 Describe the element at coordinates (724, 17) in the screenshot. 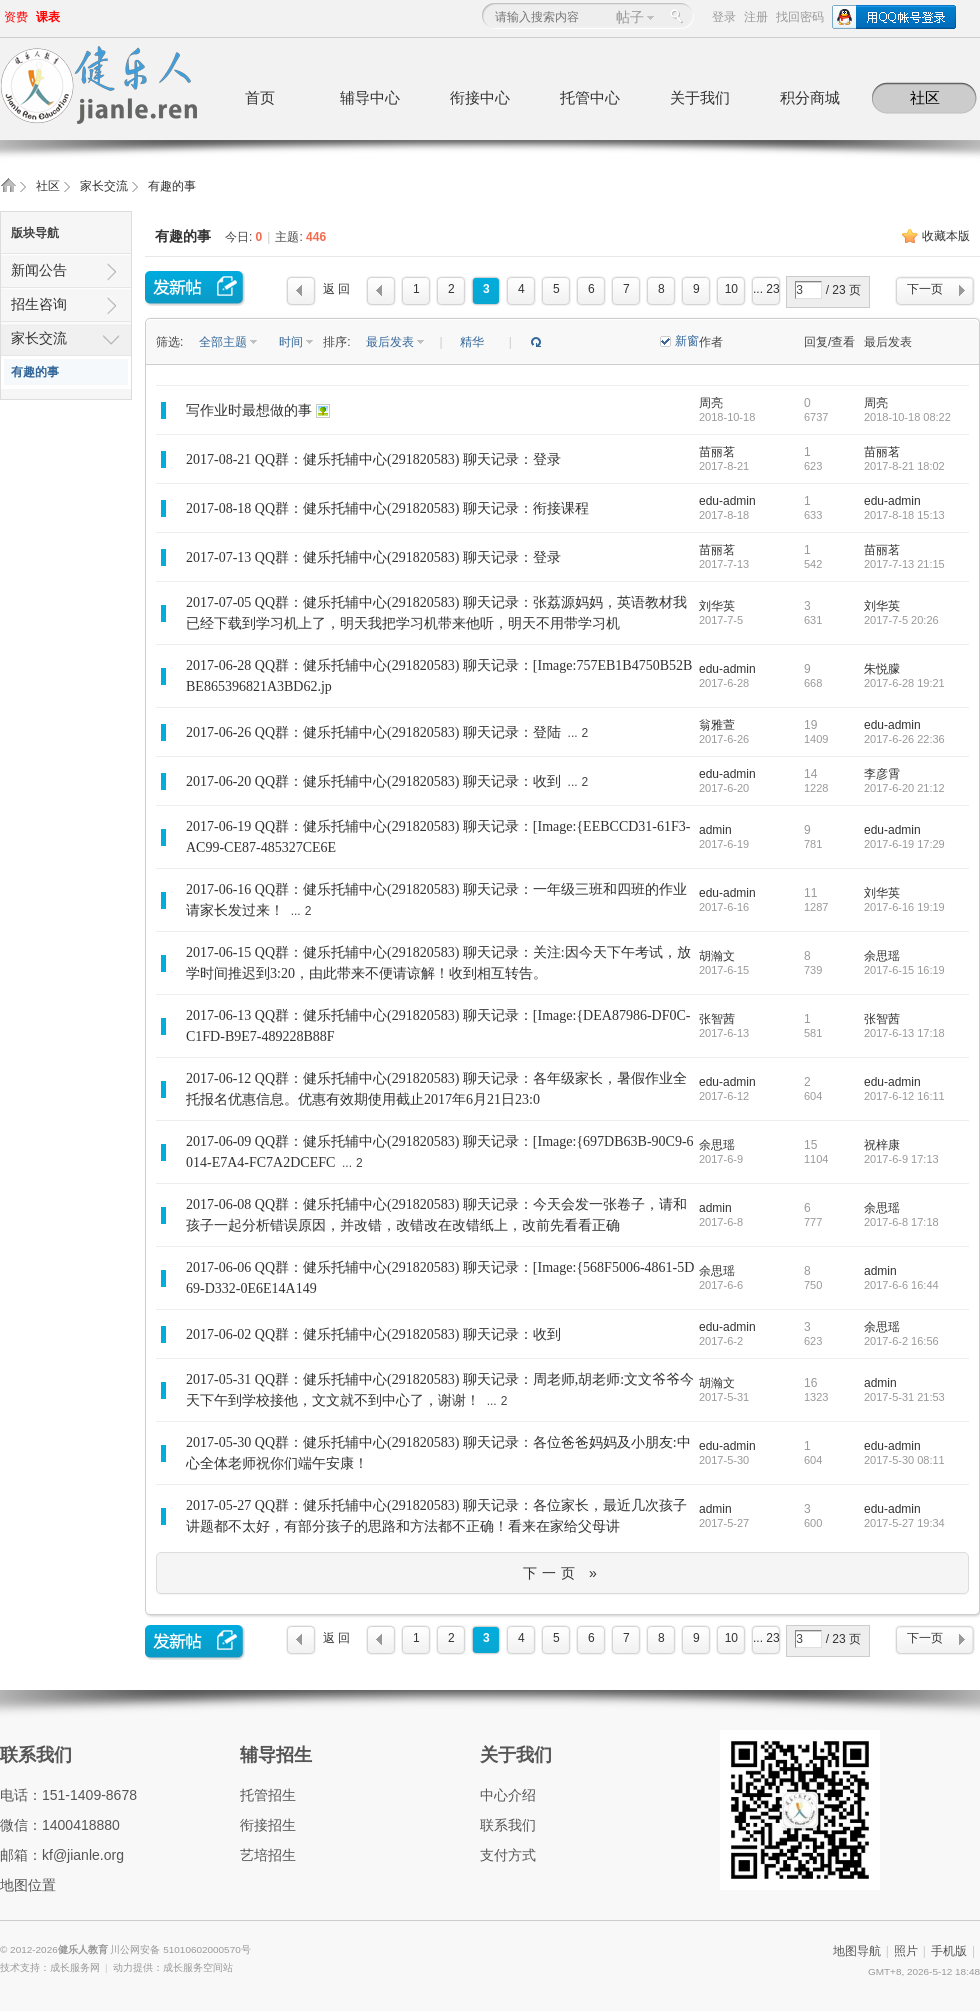

I see `登录` at that location.